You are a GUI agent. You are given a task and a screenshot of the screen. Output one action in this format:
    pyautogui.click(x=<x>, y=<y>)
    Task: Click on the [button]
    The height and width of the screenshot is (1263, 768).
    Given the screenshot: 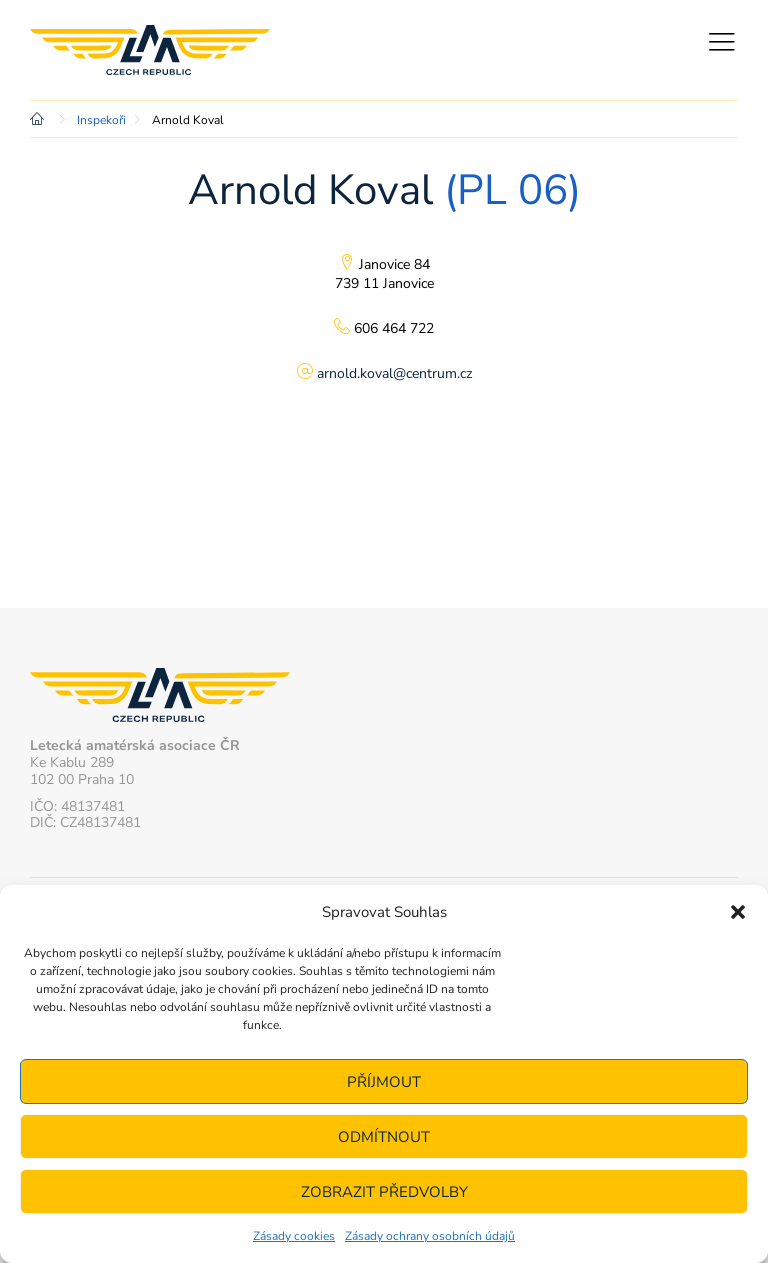 What is the action you would take?
    pyautogui.click(x=738, y=912)
    